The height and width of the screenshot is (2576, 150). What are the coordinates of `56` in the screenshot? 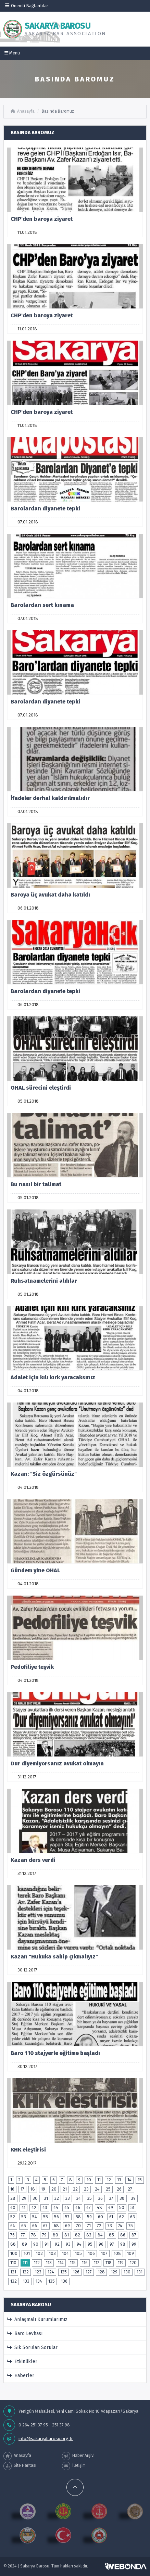 It's located at (56, 2216).